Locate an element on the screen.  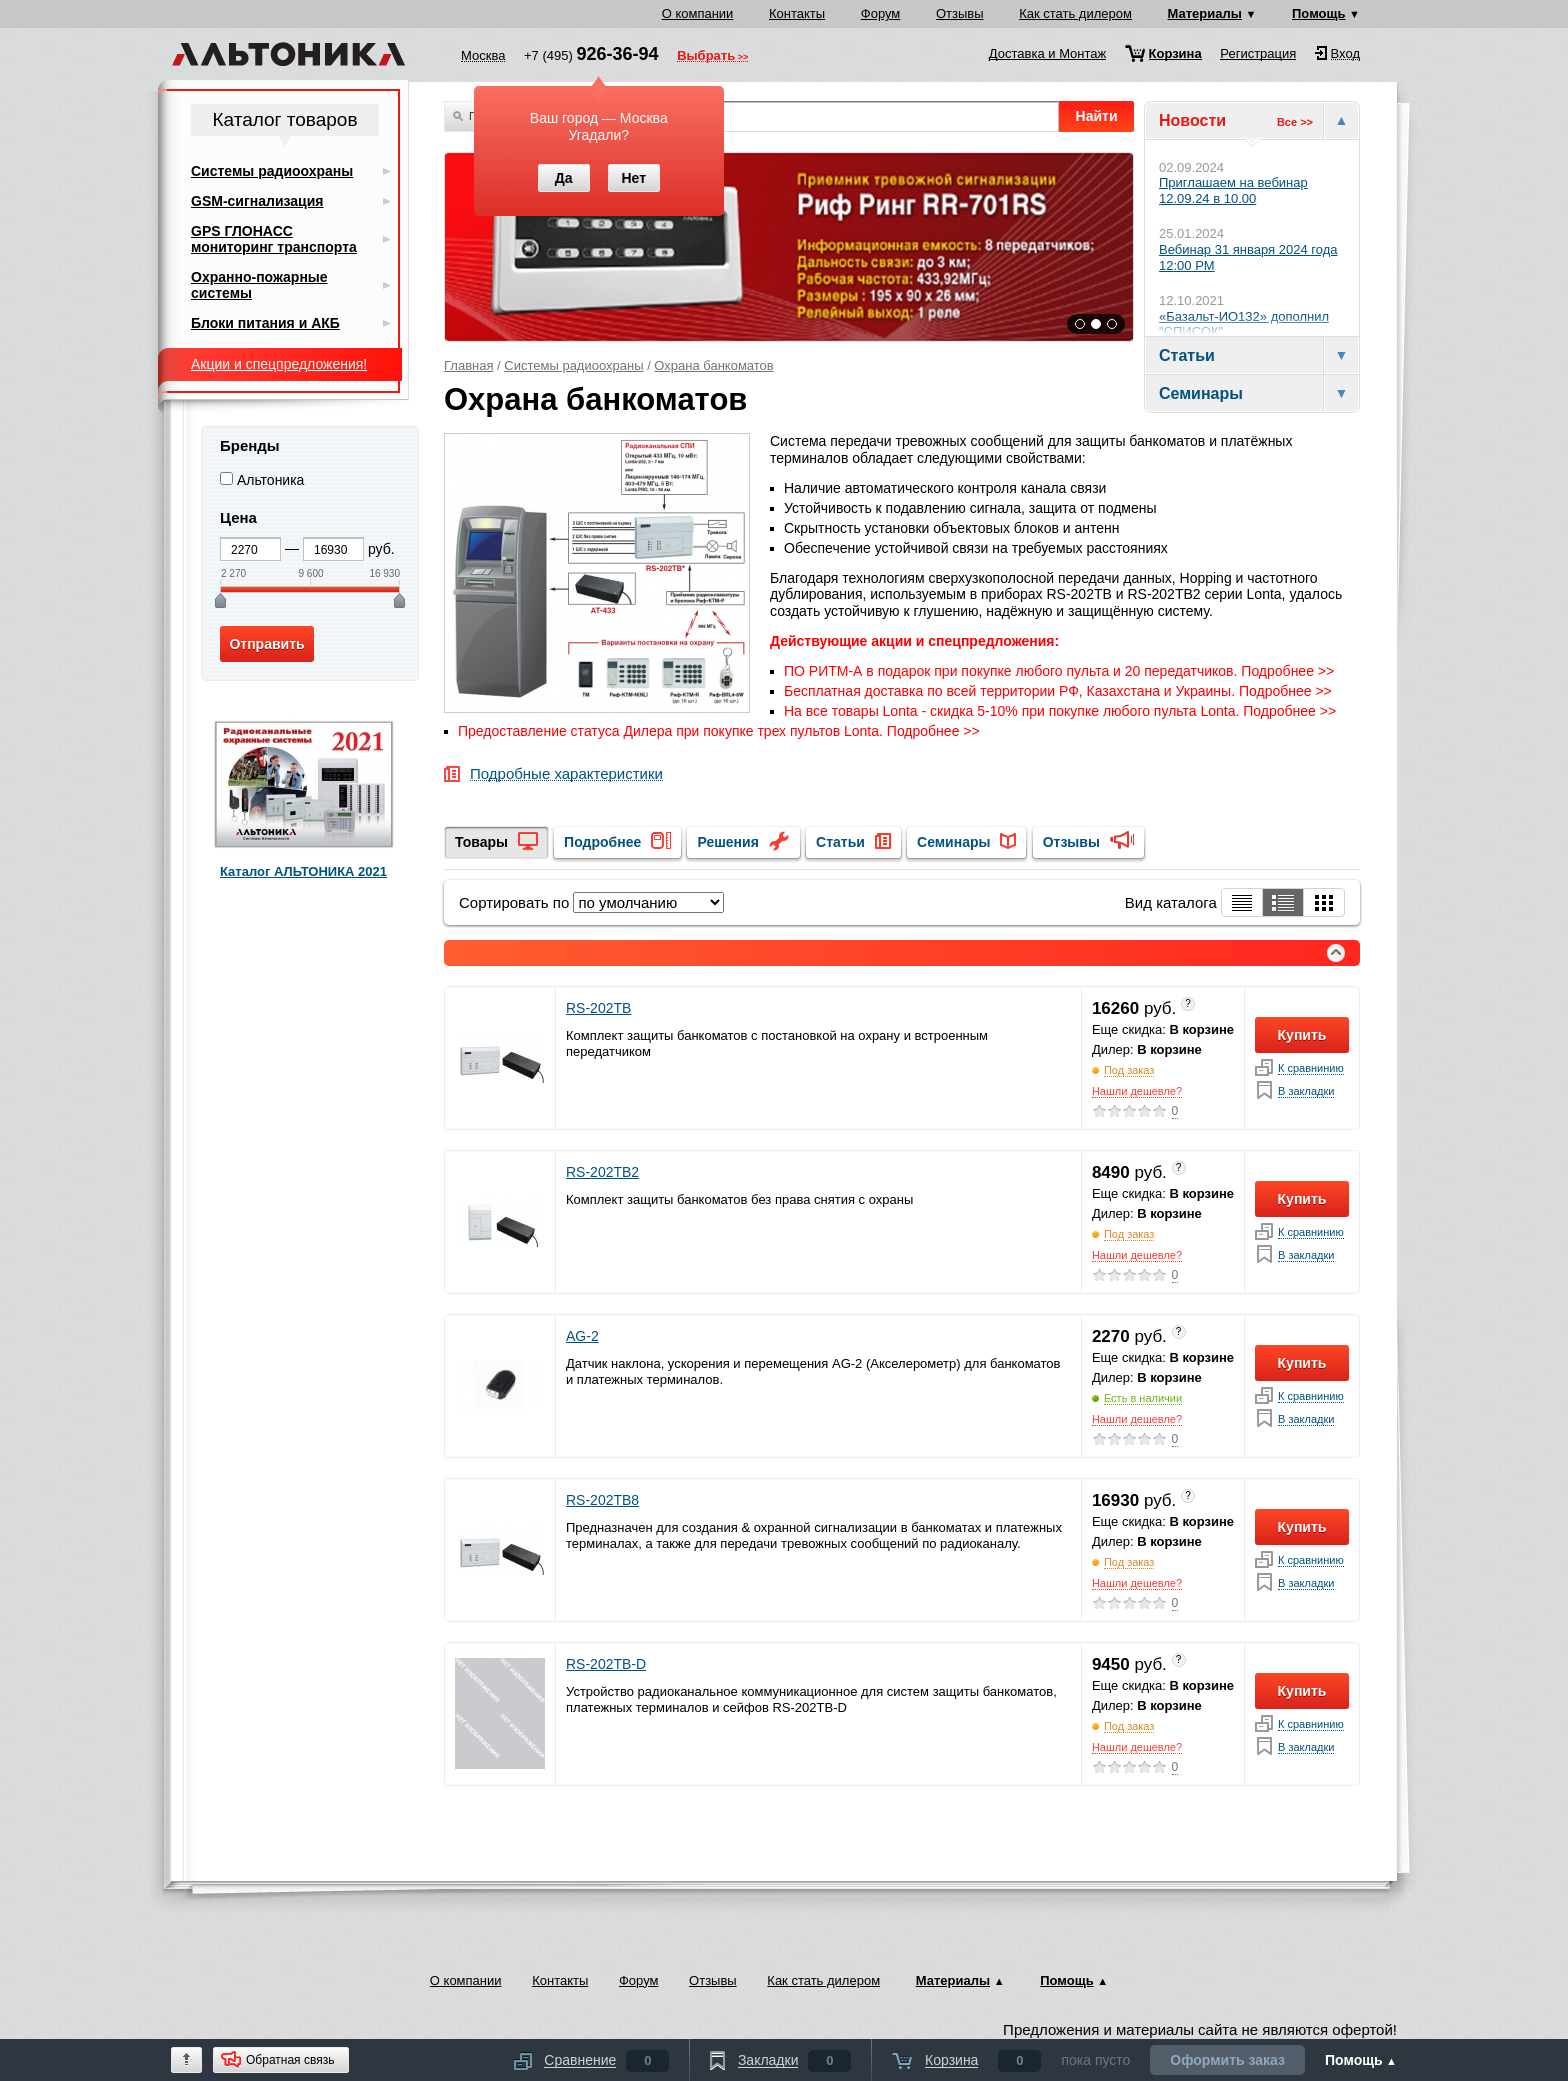
Под заказ is located at coordinates (1129, 1070).